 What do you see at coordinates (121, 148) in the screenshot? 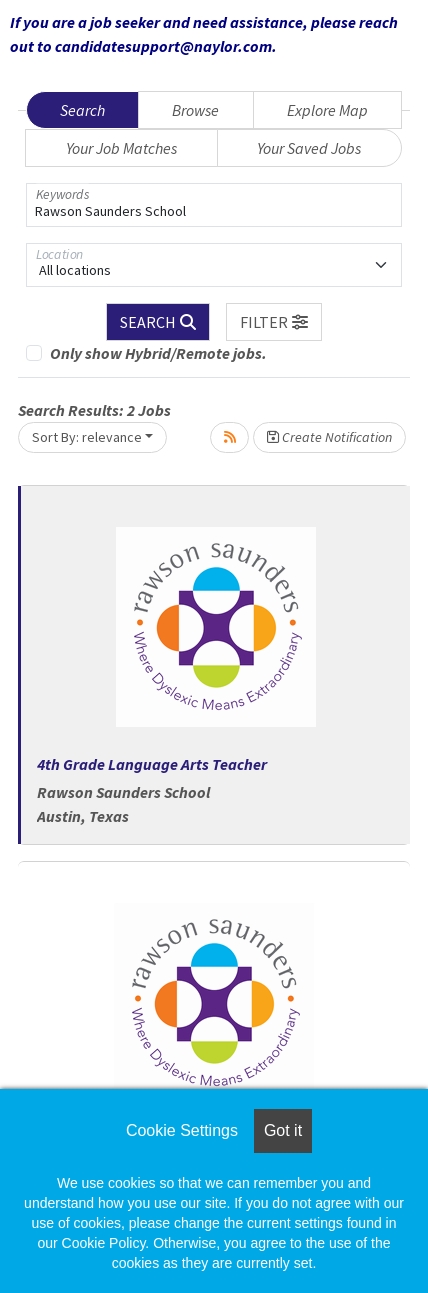
I see `Your Job Matches` at bounding box center [121, 148].